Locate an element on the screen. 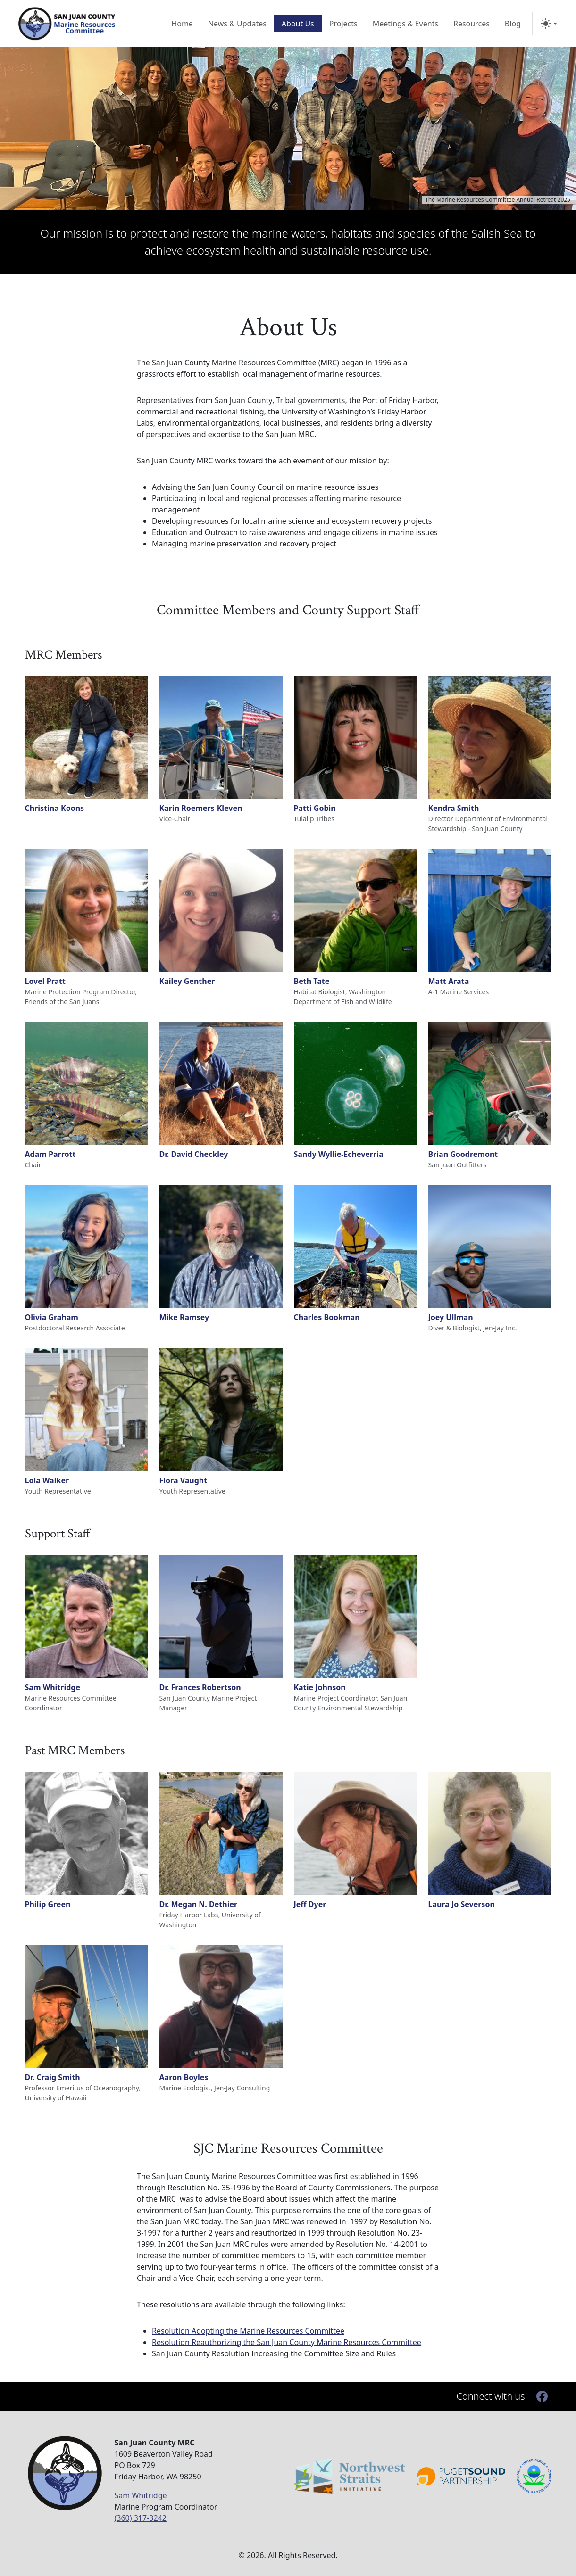 The height and width of the screenshot is (2576, 576). [Toggle Theme] is located at coordinates (548, 23).